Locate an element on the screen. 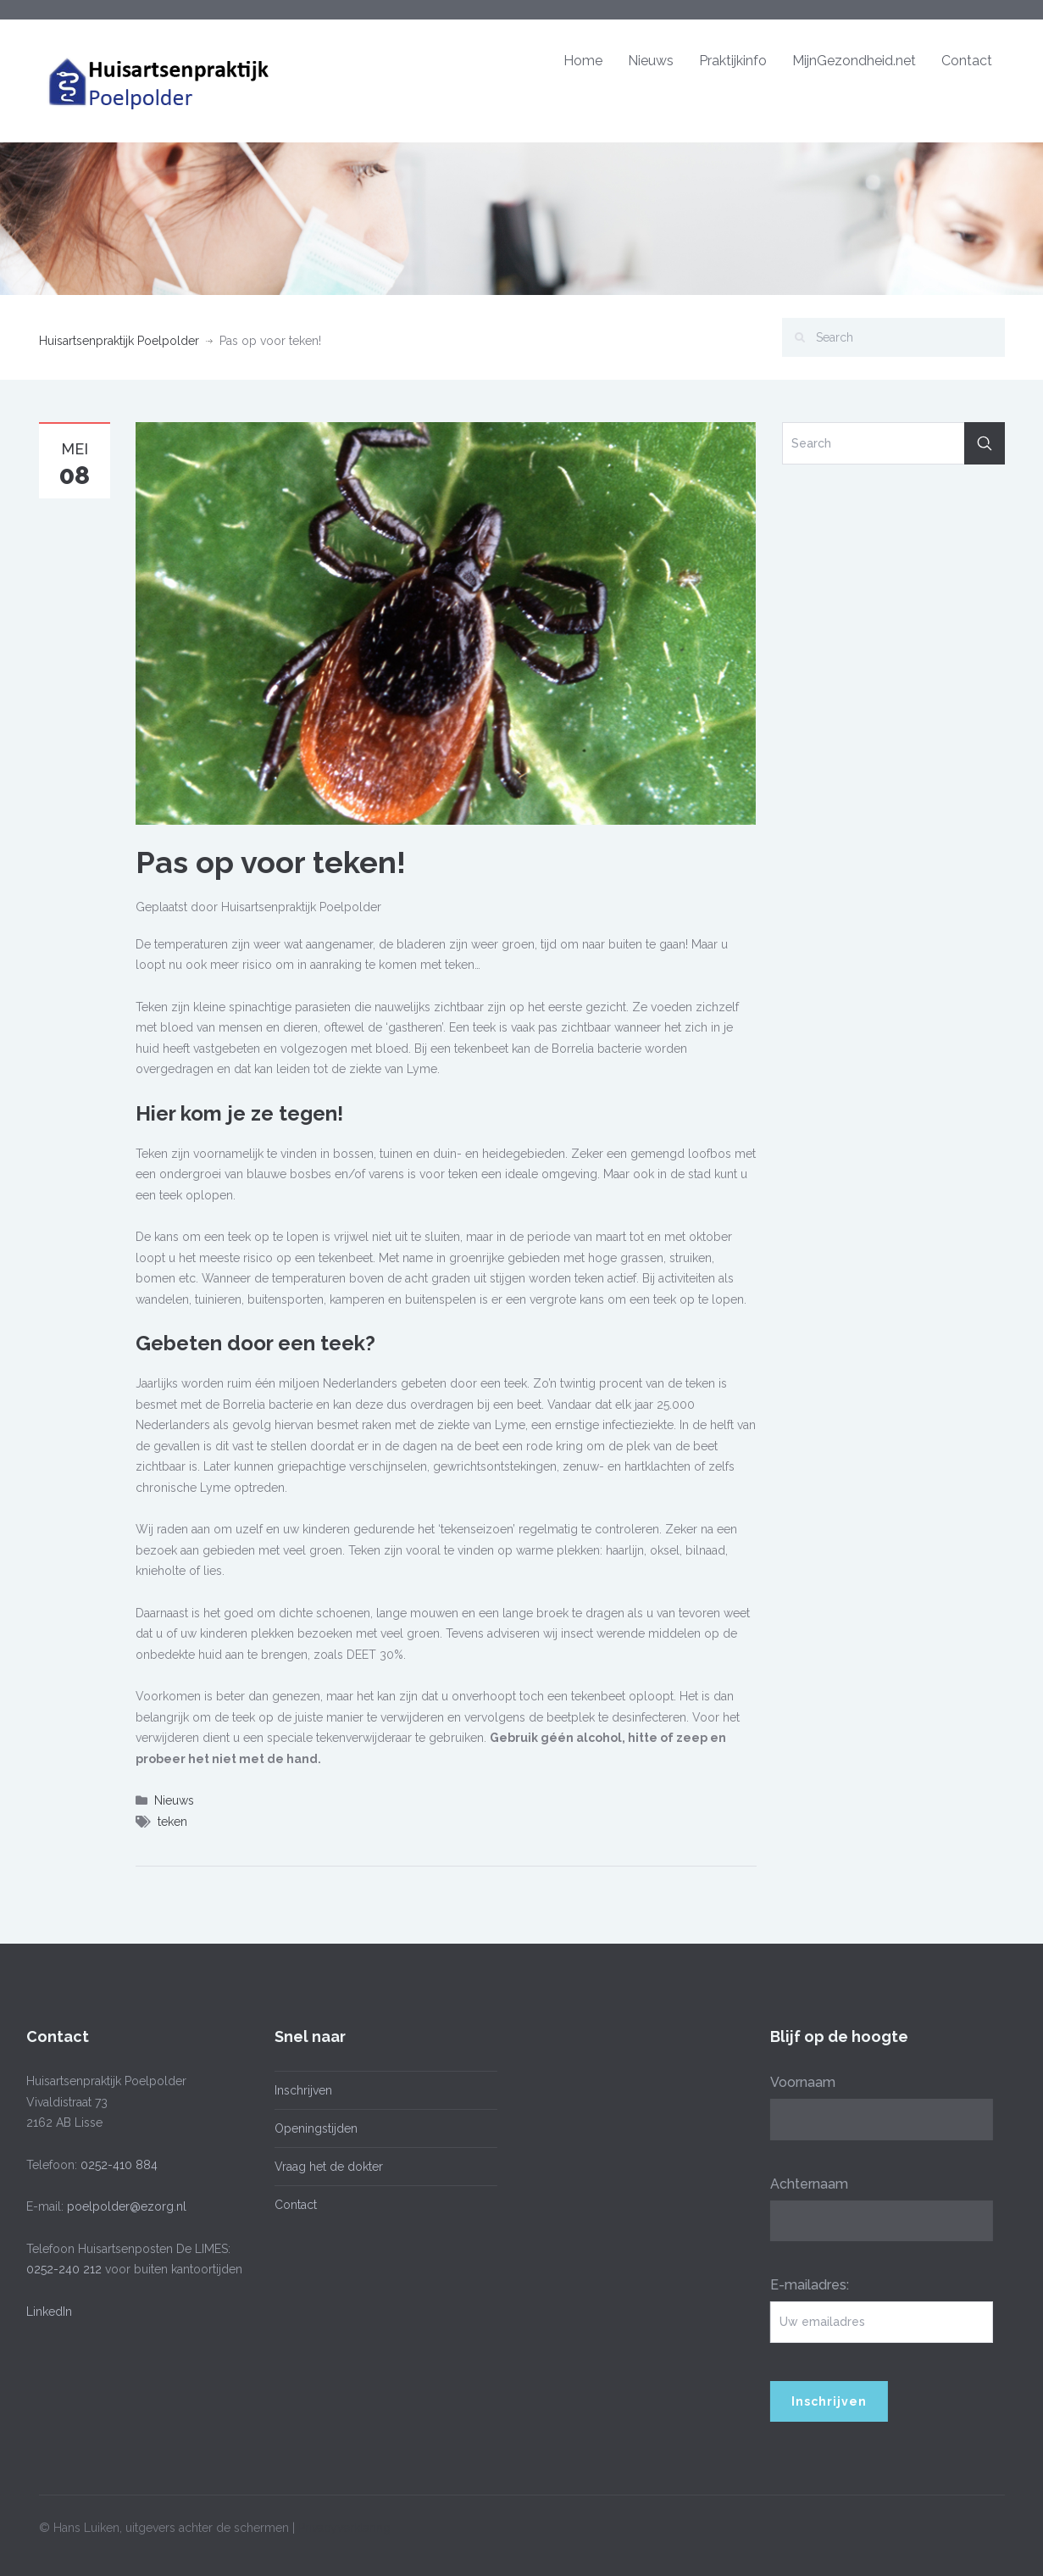  Home is located at coordinates (582, 61).